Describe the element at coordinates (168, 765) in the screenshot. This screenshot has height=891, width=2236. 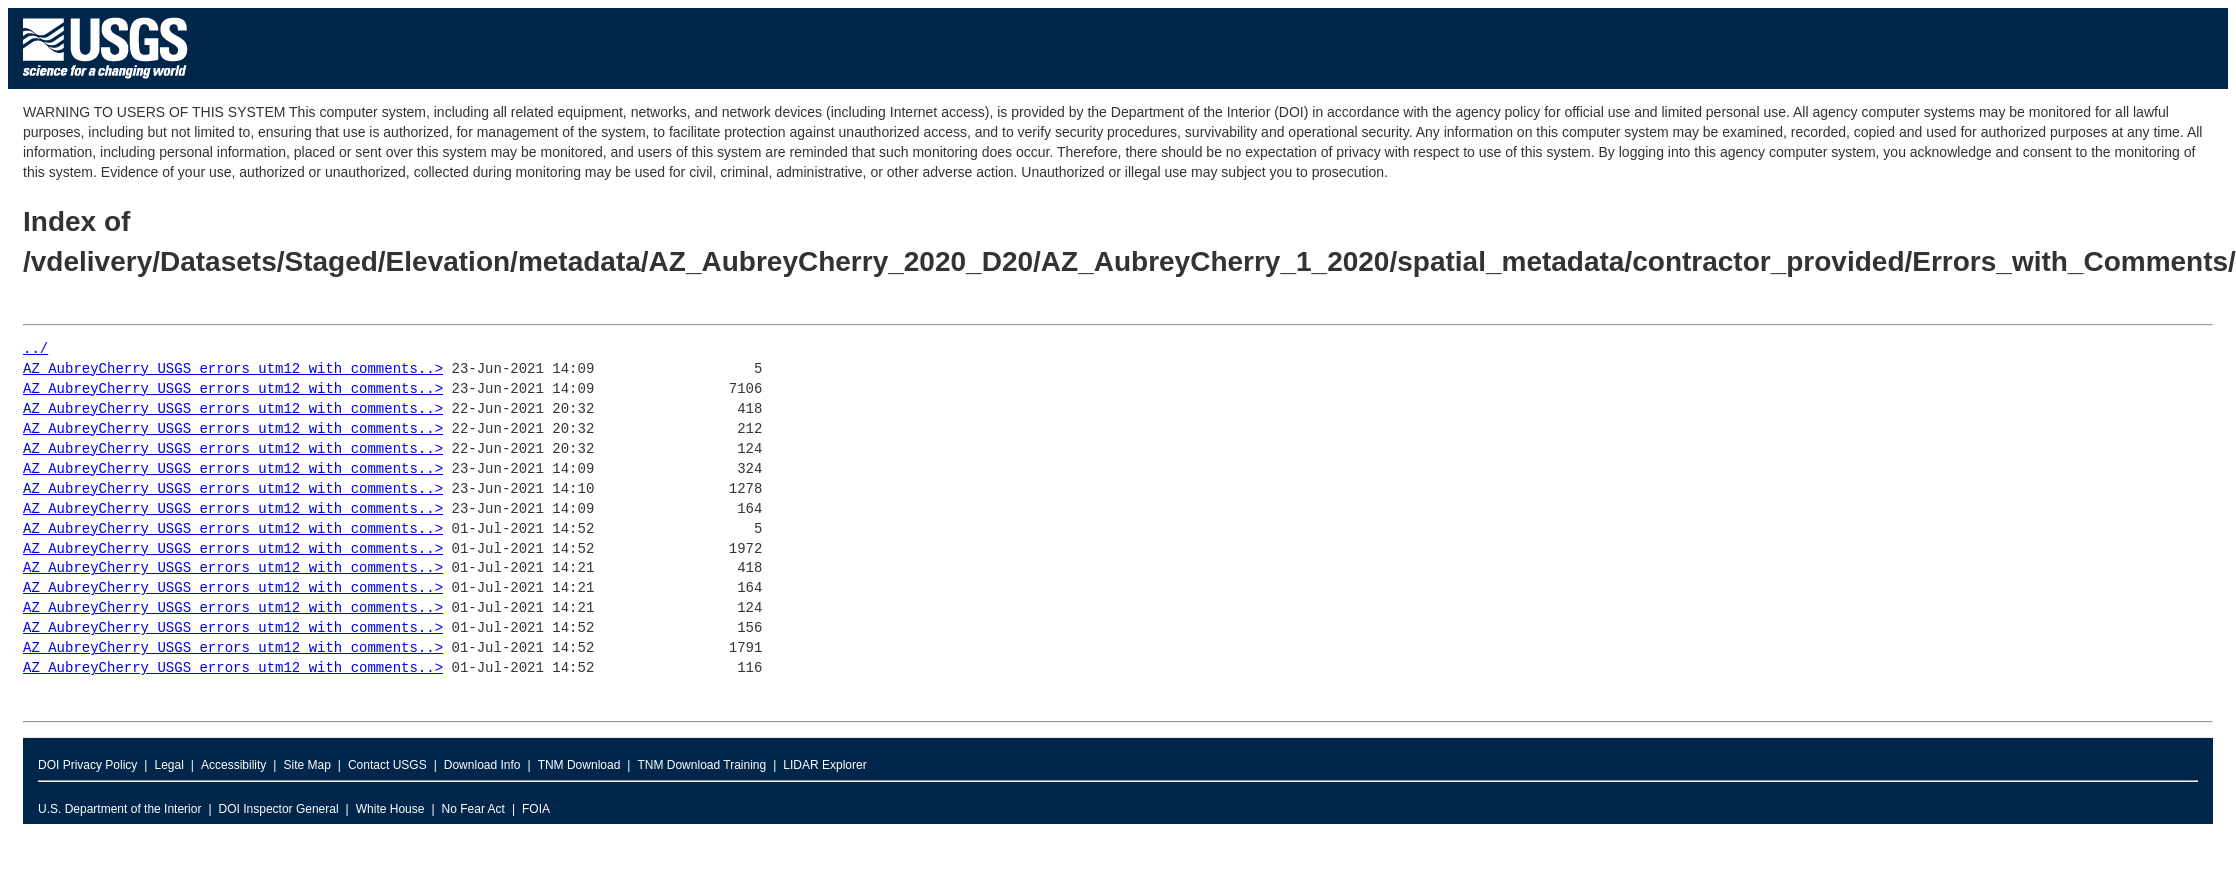
I see `Legal` at that location.